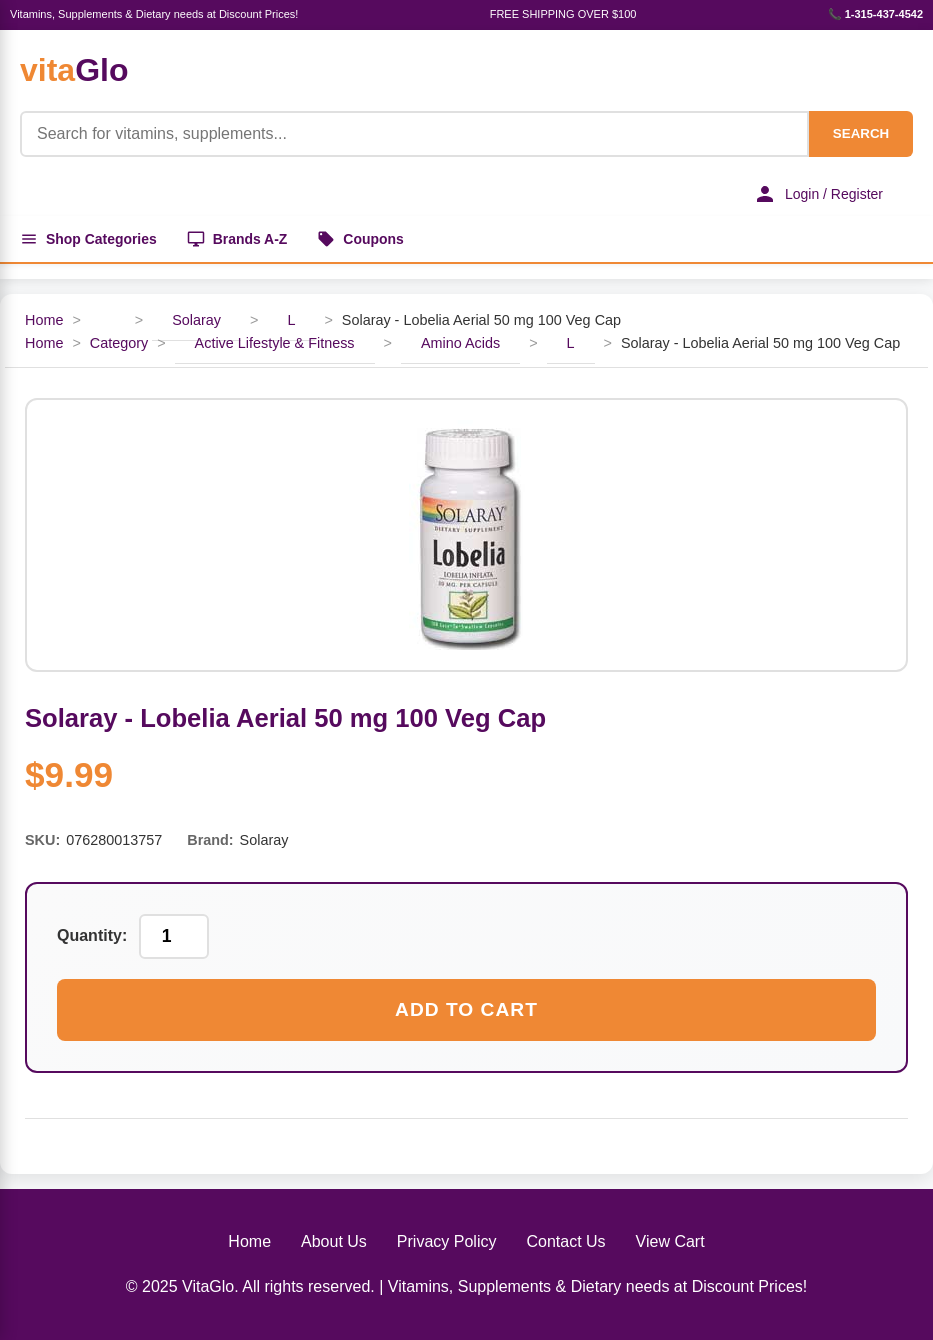  I want to click on Amino Acids, so click(460, 343).